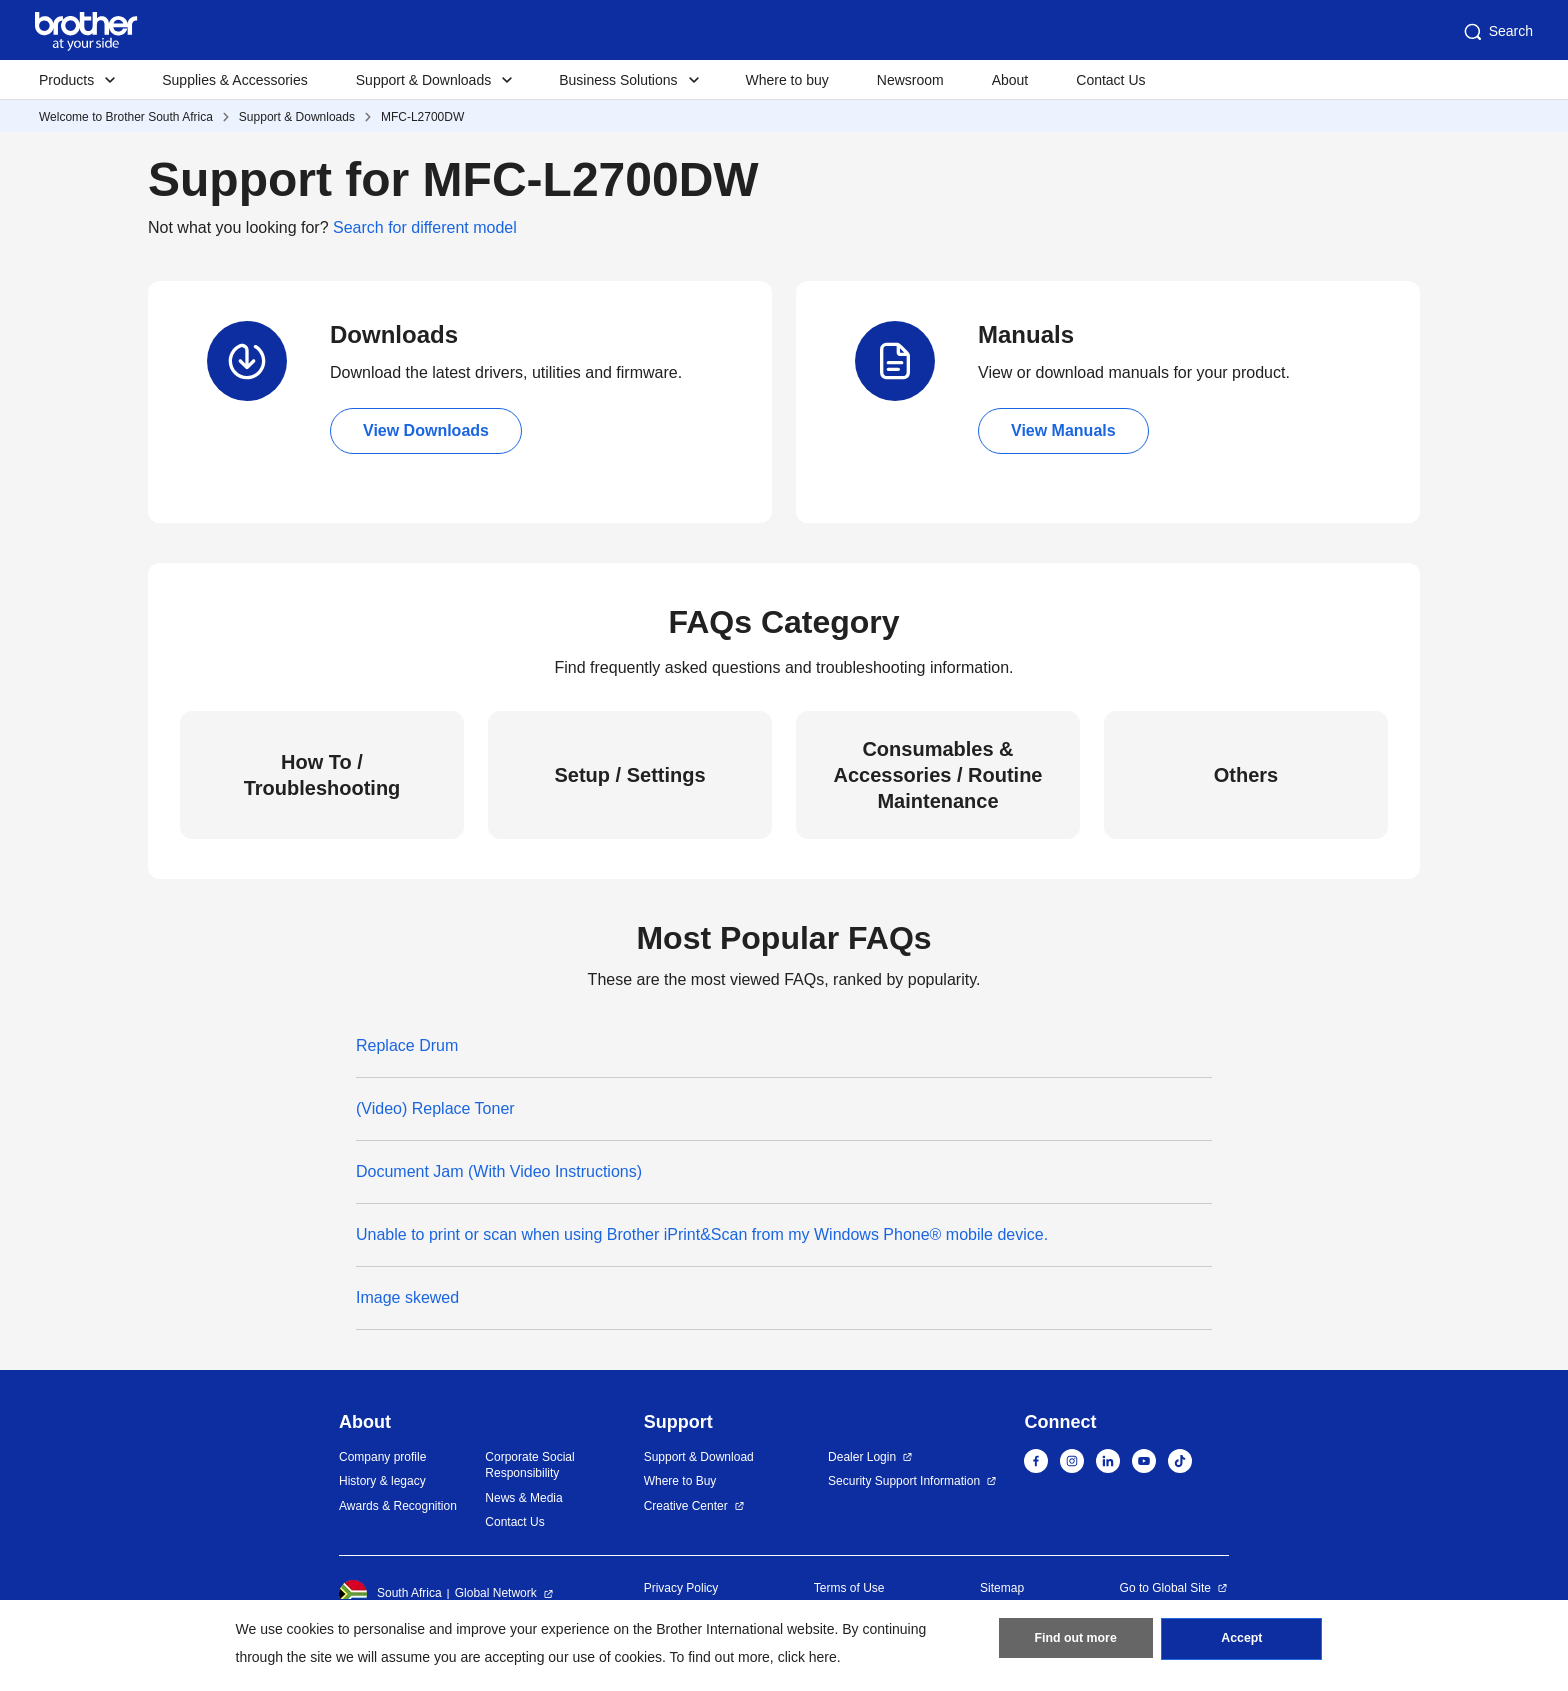 This screenshot has width=1568, height=1691. What do you see at coordinates (629, 775) in the screenshot?
I see `Setup / Settings` at bounding box center [629, 775].